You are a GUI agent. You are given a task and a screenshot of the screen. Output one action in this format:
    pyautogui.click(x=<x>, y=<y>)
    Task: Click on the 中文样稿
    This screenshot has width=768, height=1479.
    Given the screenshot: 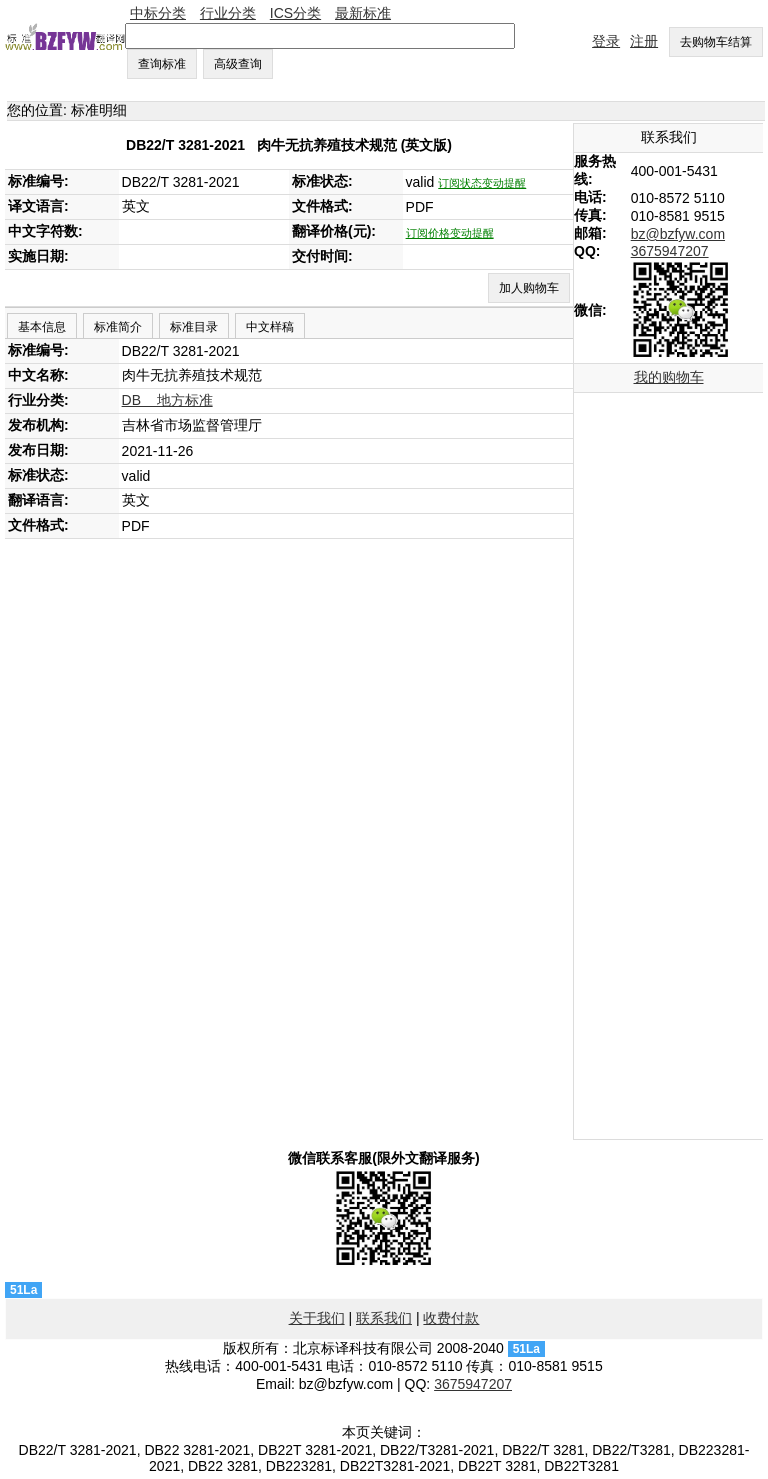 What is the action you would take?
    pyautogui.click(x=270, y=327)
    